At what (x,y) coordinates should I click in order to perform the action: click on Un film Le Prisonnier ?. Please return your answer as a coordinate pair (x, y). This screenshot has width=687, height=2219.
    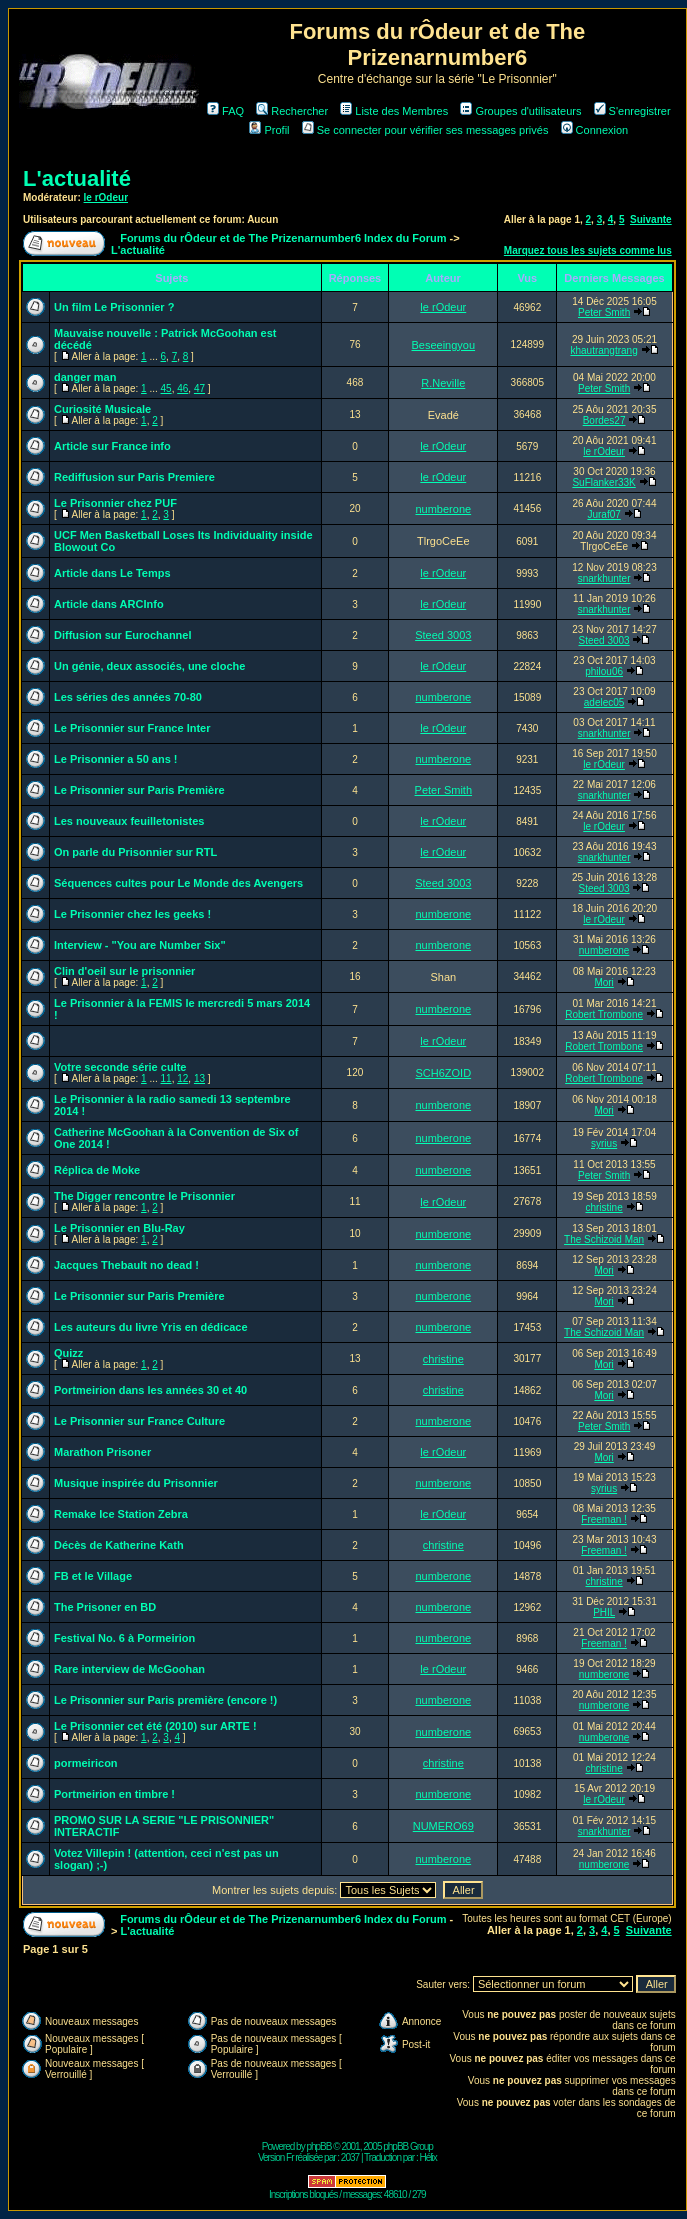
    Looking at the image, I should click on (114, 307).